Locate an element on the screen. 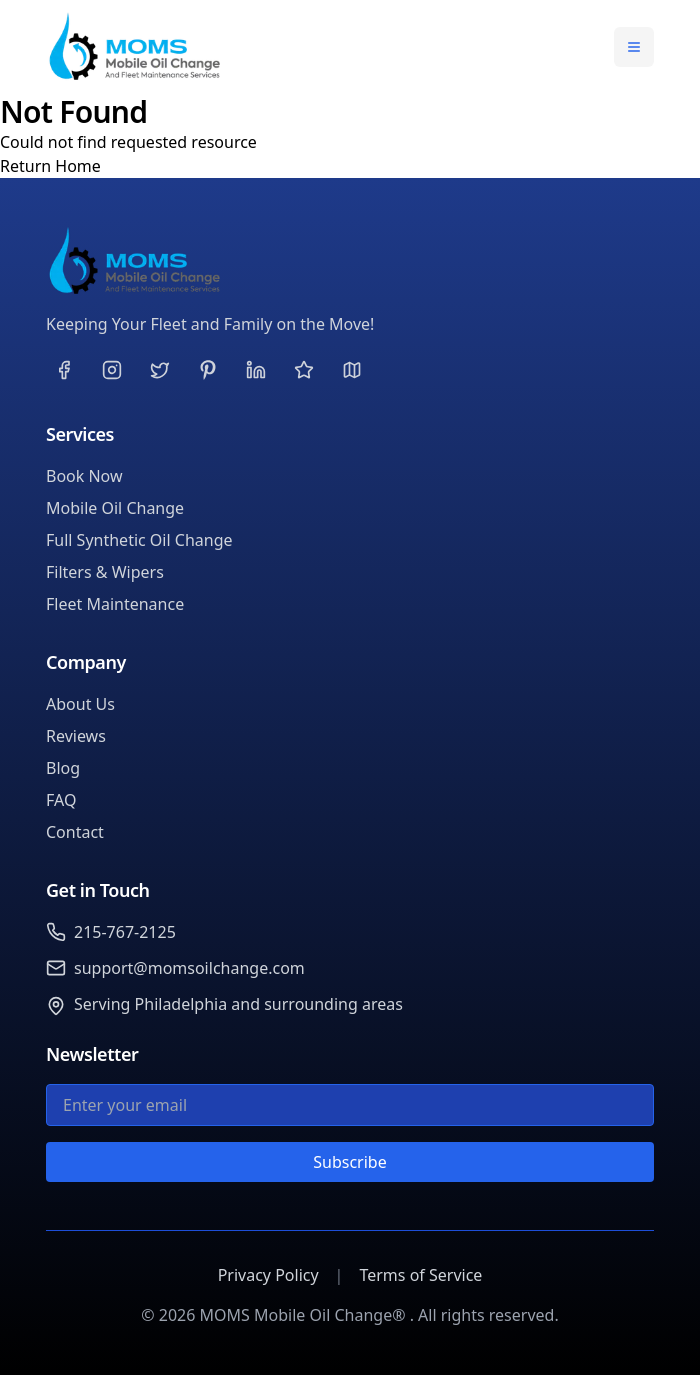  Mobile Oil Change is located at coordinates (115, 508).